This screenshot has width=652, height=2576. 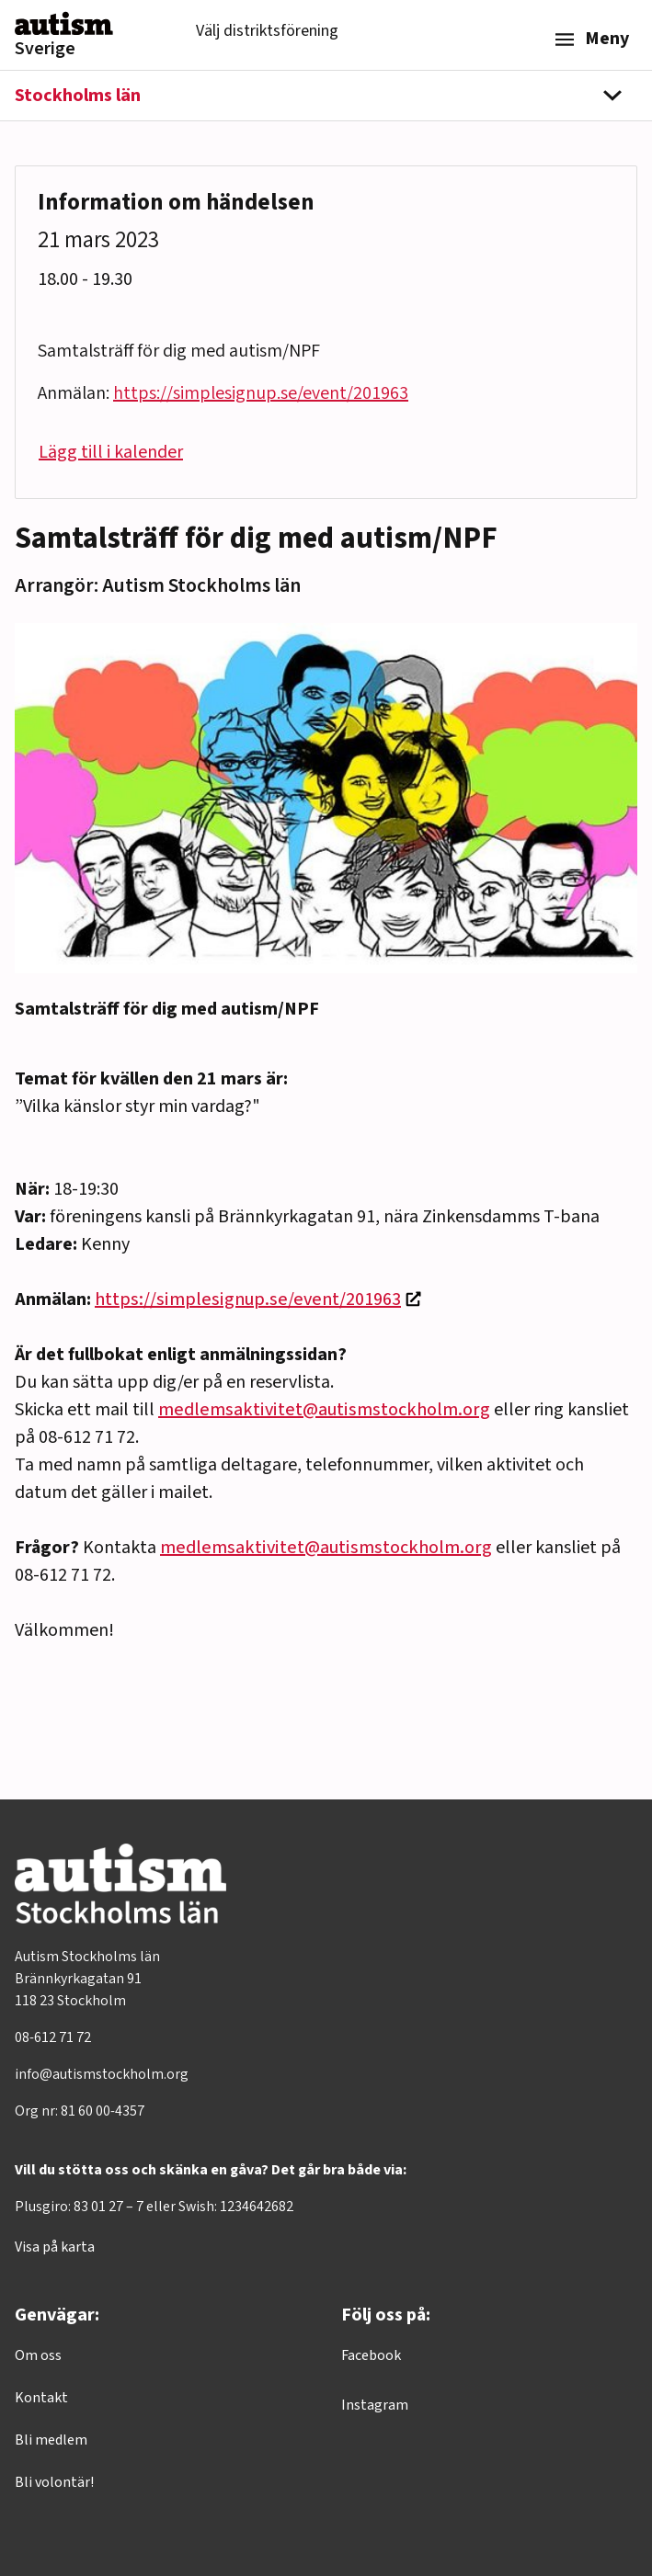 What do you see at coordinates (51, 2440) in the screenshot?
I see `Bli medlem` at bounding box center [51, 2440].